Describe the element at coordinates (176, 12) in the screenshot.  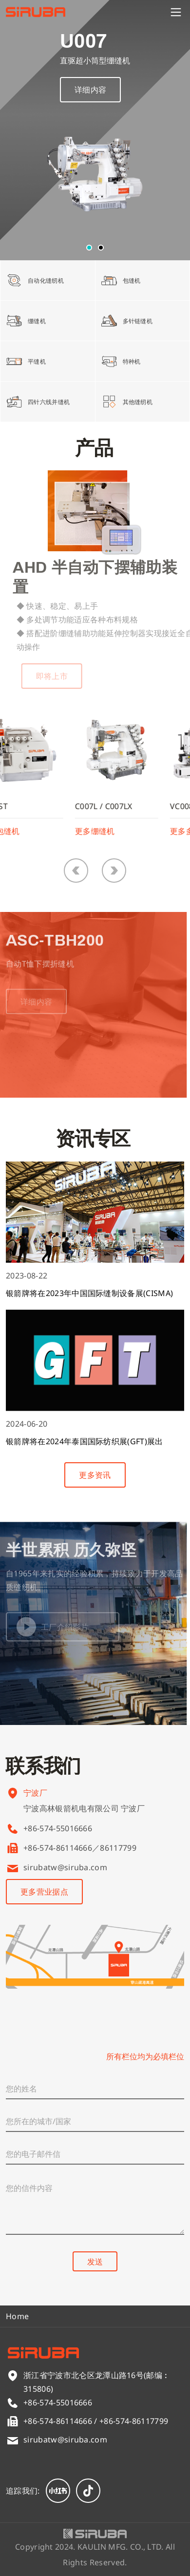
I see `[Menu]` at that location.